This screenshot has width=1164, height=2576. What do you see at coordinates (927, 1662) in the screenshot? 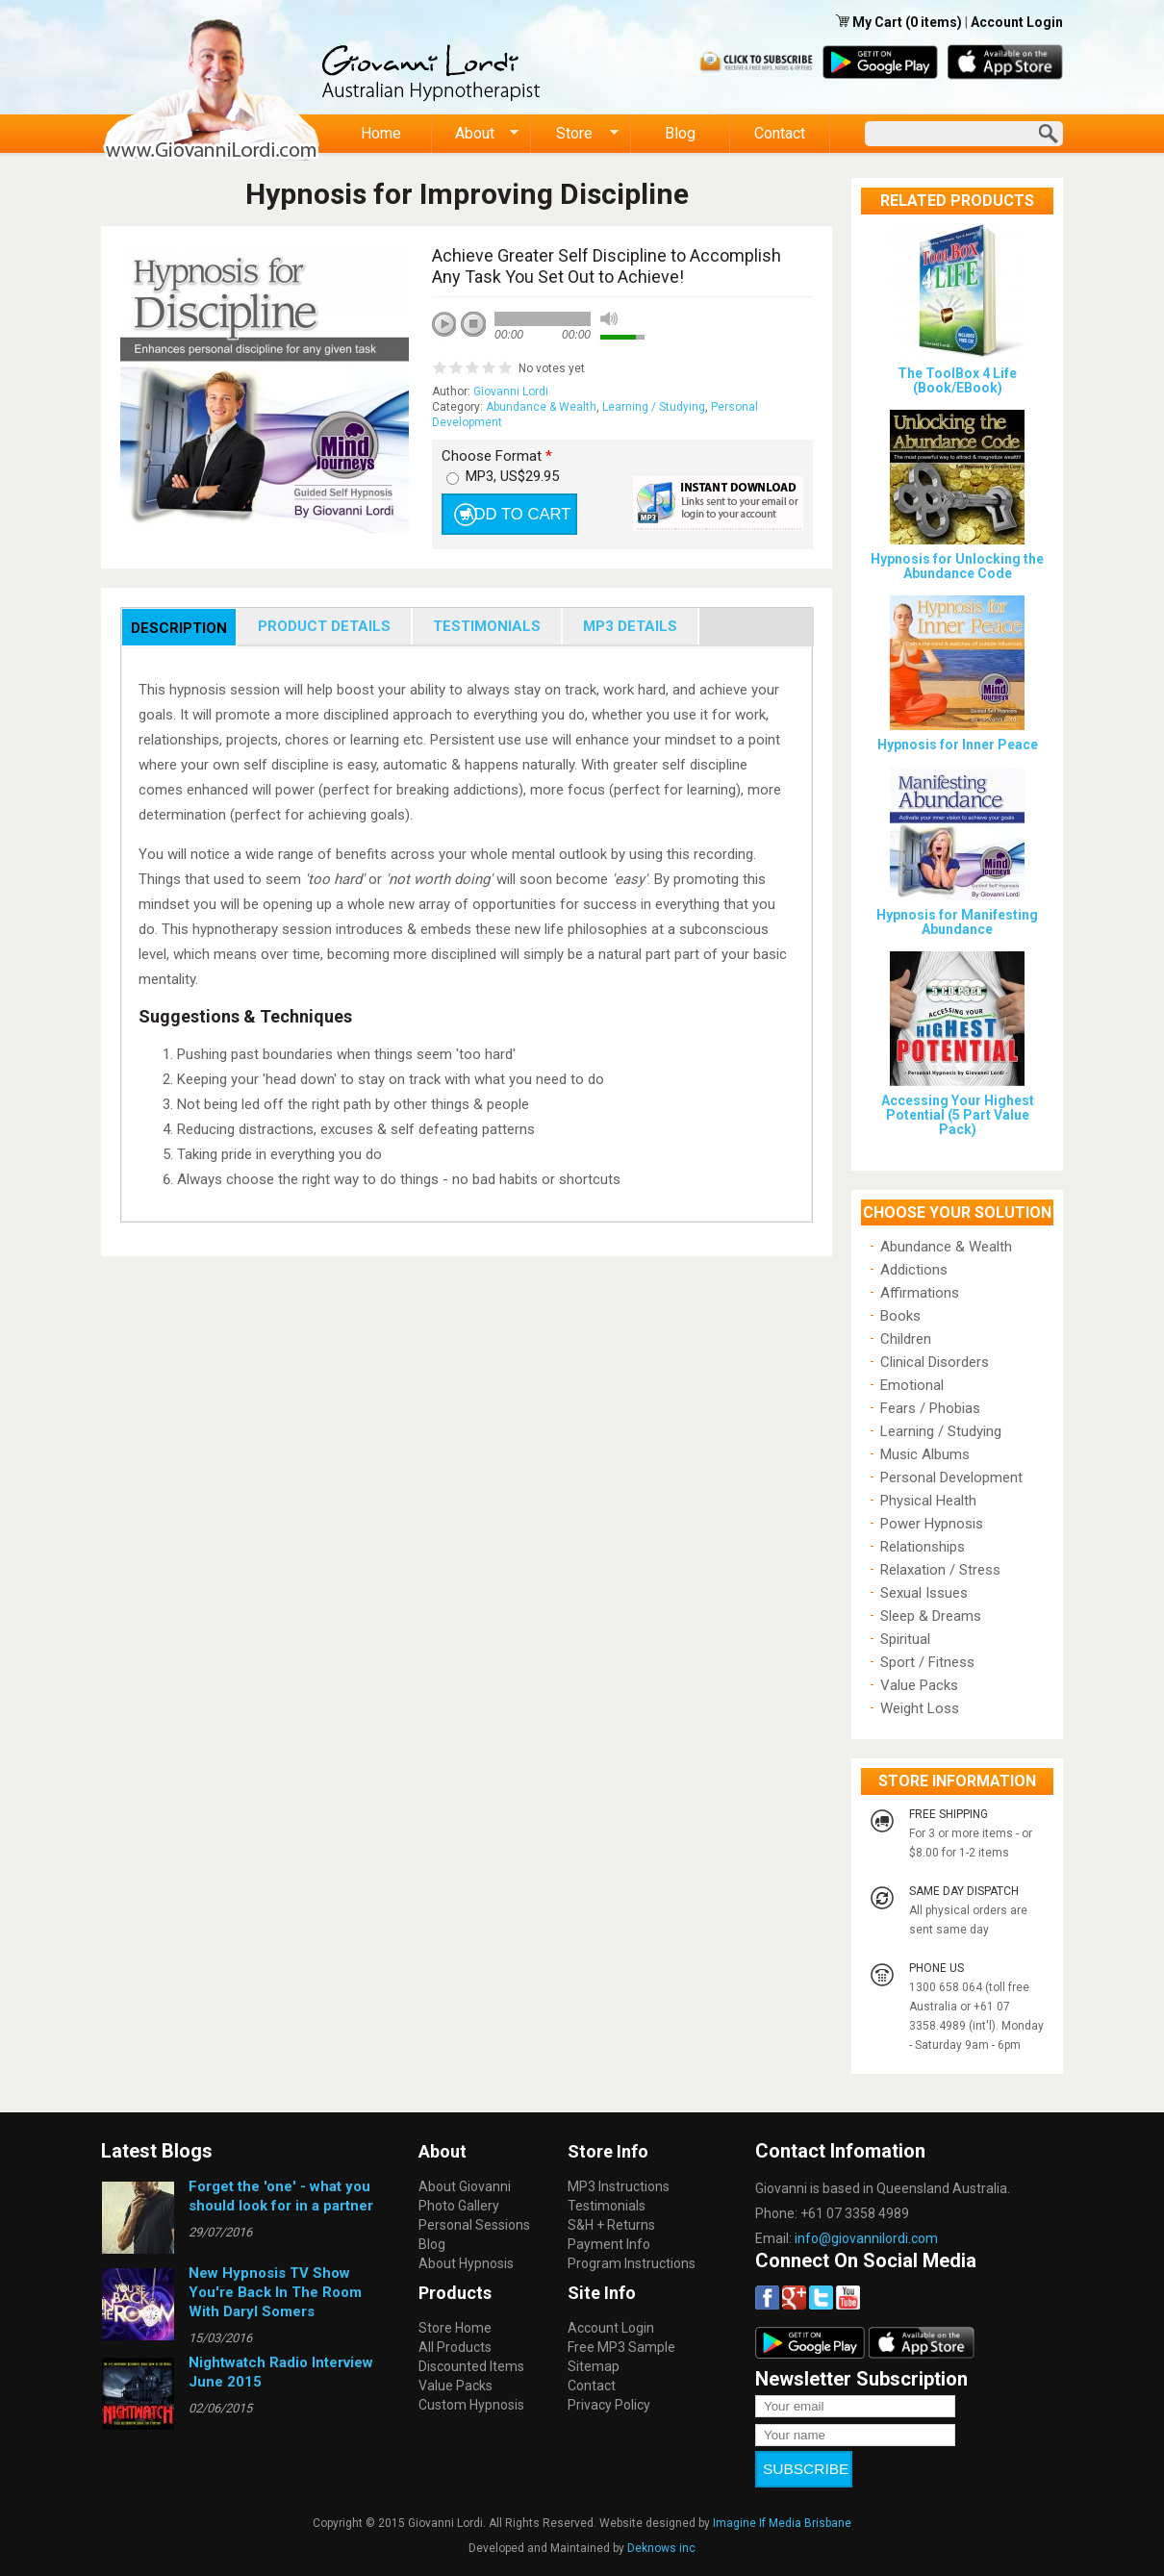
I see `Sport / Fitness` at bounding box center [927, 1662].